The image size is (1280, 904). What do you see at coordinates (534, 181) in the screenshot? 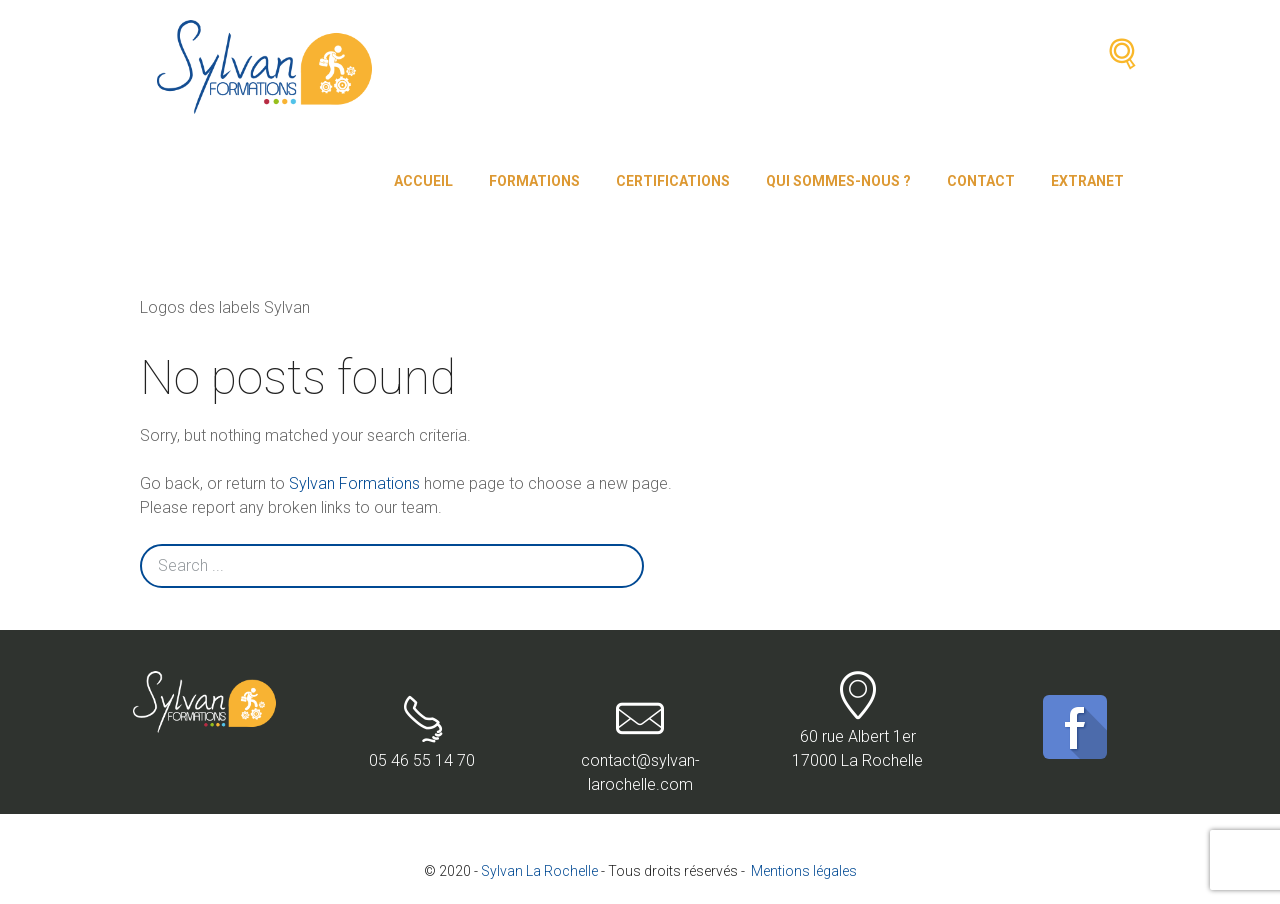
I see `Formations` at bounding box center [534, 181].